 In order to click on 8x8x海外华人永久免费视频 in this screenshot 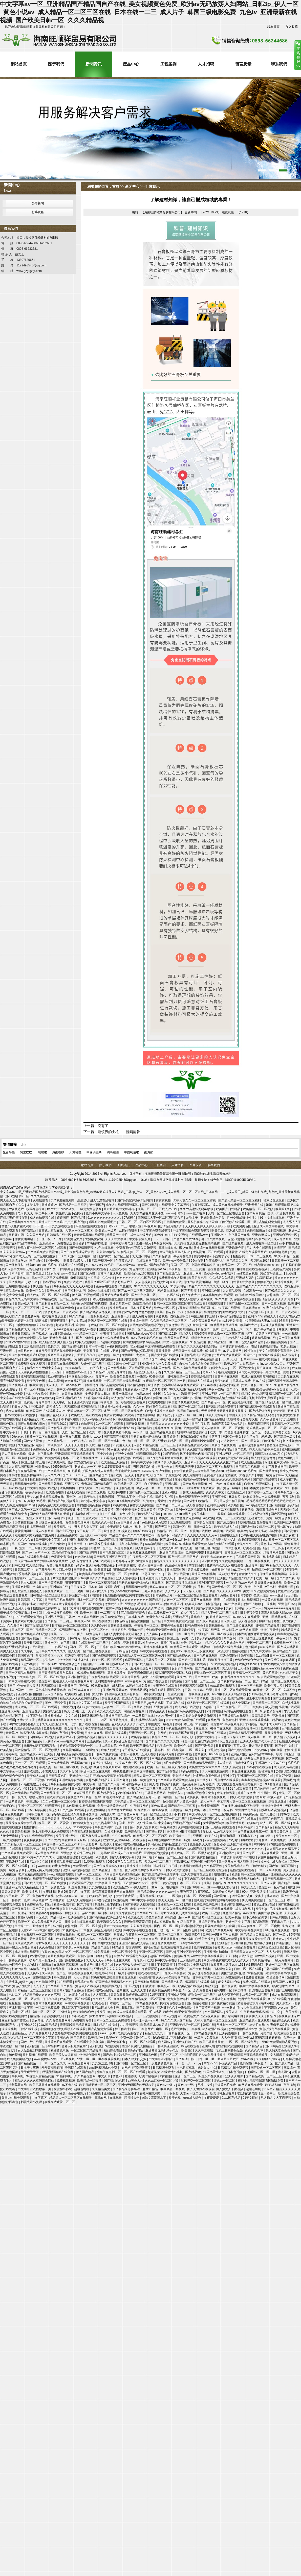, I will do `click(159, 1363)`.